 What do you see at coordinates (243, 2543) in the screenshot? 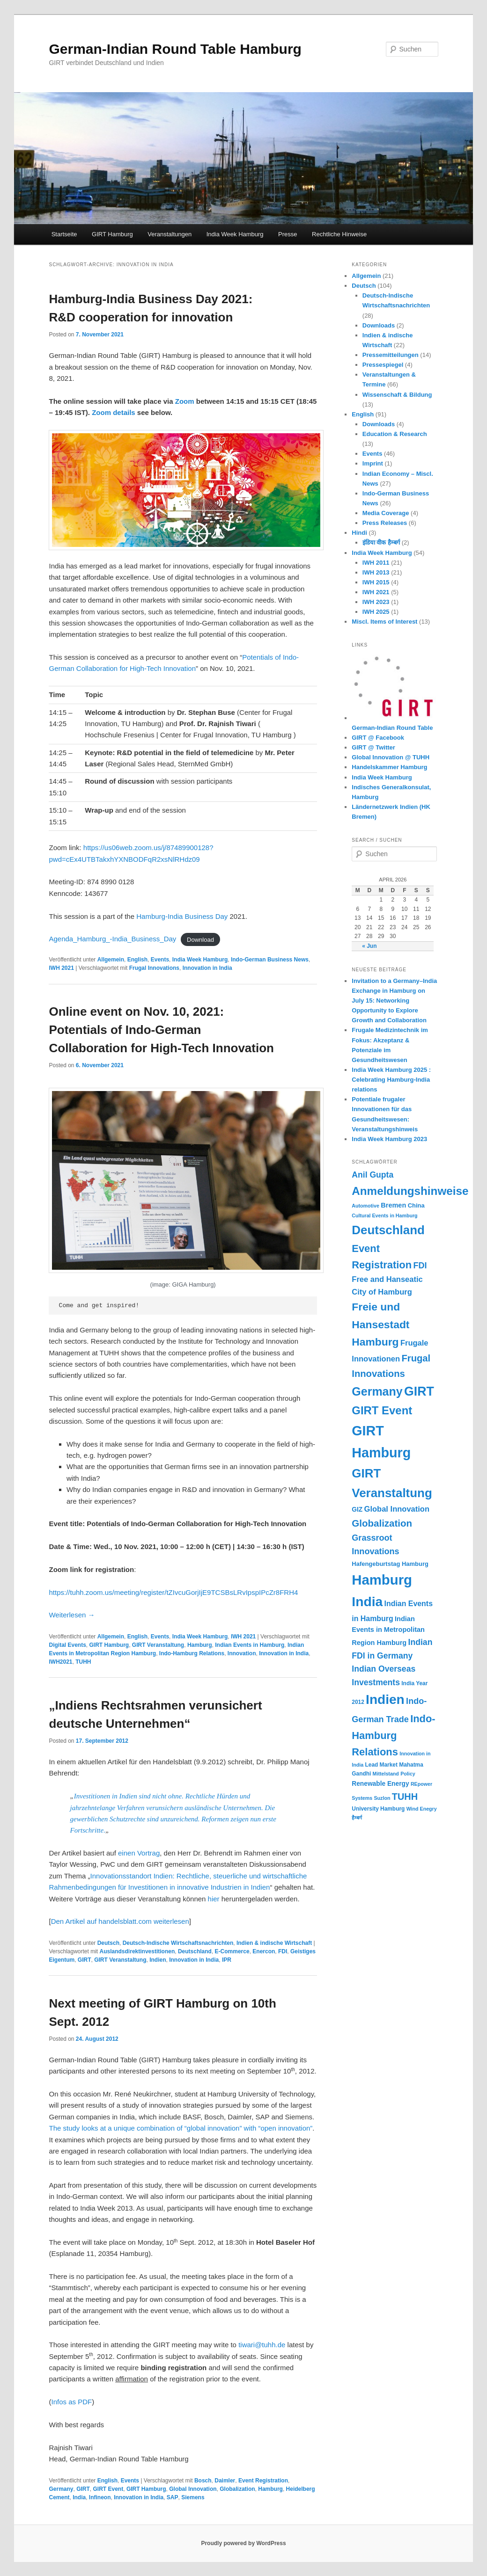
I see `Proudly powered by WordPress` at bounding box center [243, 2543].